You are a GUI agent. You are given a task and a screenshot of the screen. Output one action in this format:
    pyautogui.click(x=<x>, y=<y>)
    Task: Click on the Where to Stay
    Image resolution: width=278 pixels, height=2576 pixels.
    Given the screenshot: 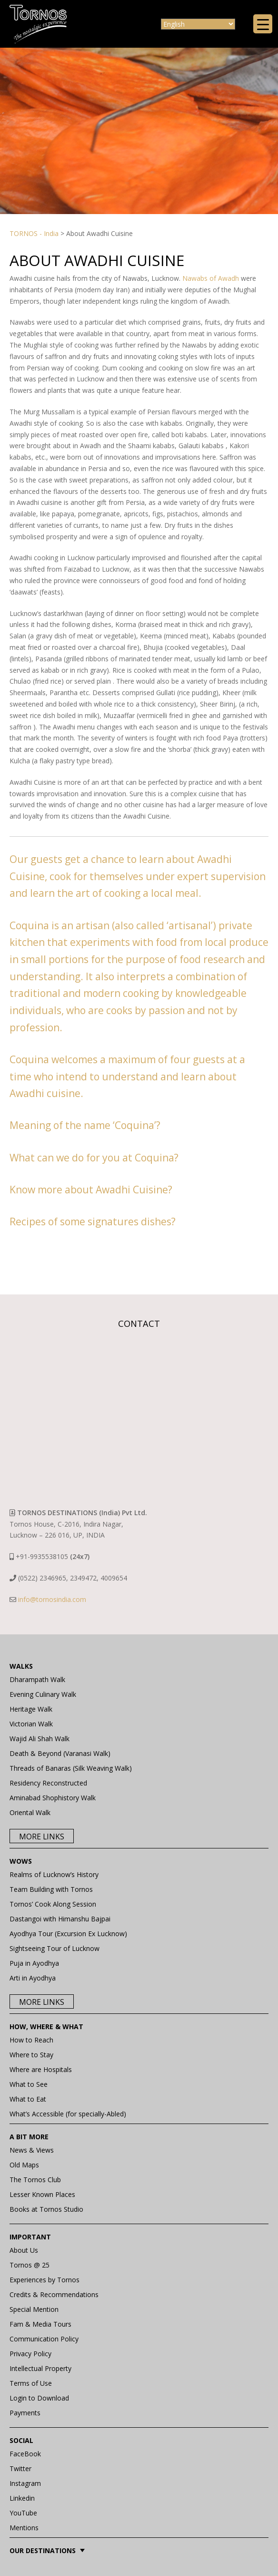 What is the action you would take?
    pyautogui.click(x=31, y=2054)
    